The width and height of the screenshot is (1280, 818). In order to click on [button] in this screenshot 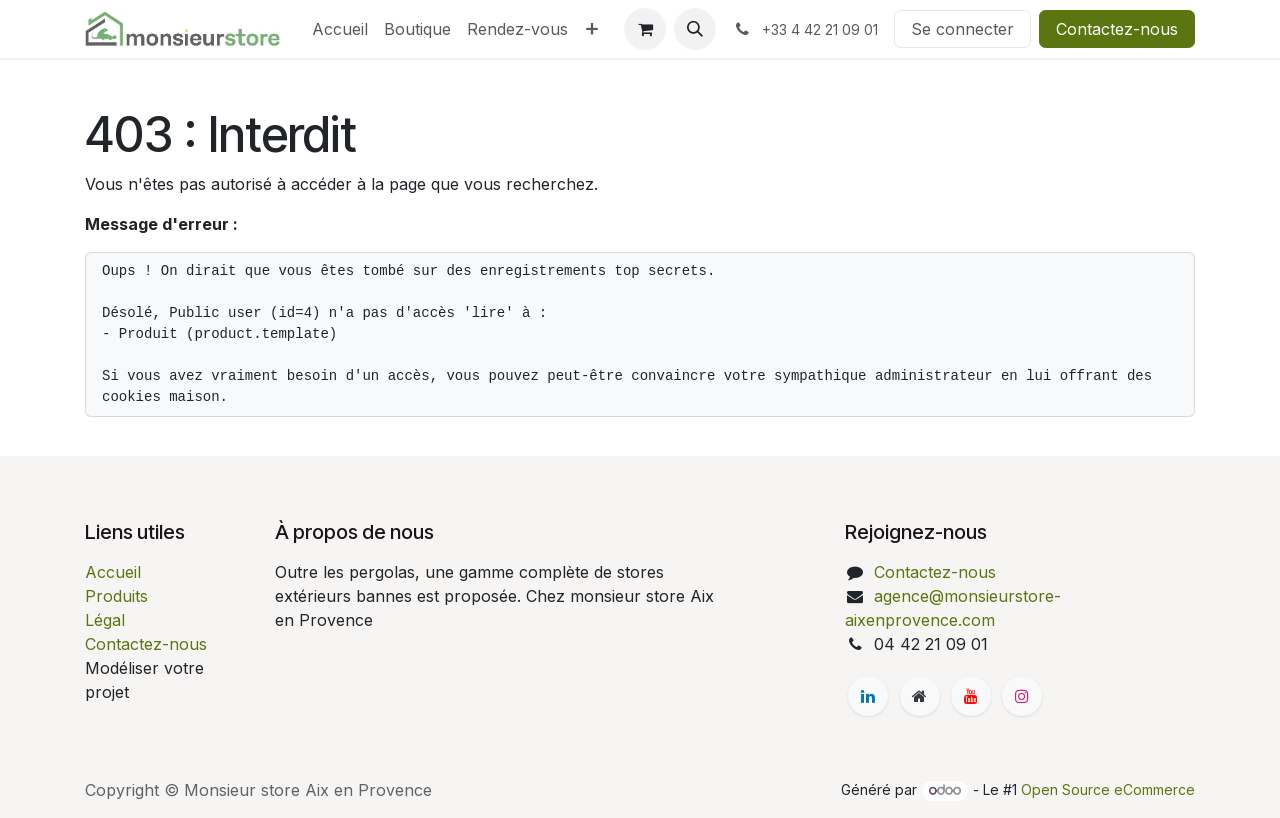, I will do `click(695, 29)`.